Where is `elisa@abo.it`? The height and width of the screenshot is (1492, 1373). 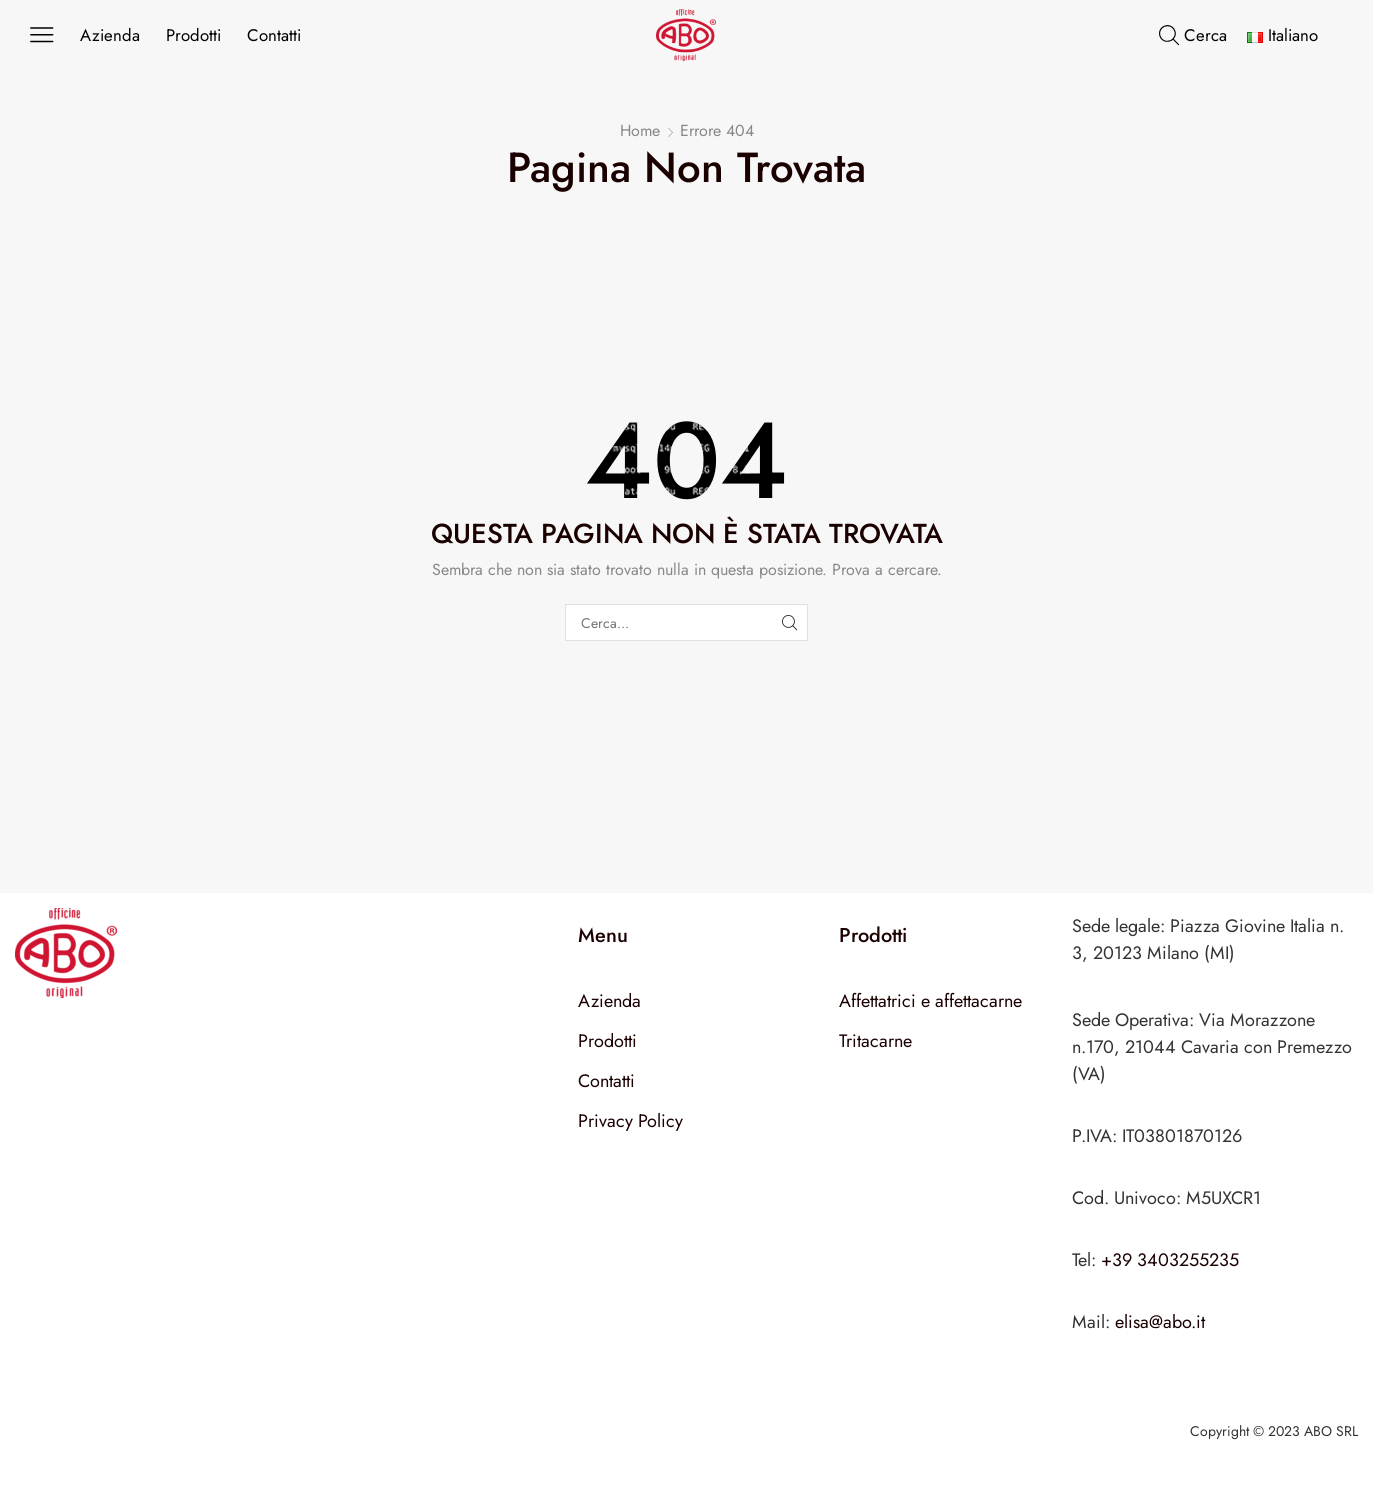 elisa@abo.it is located at coordinates (1160, 1322).